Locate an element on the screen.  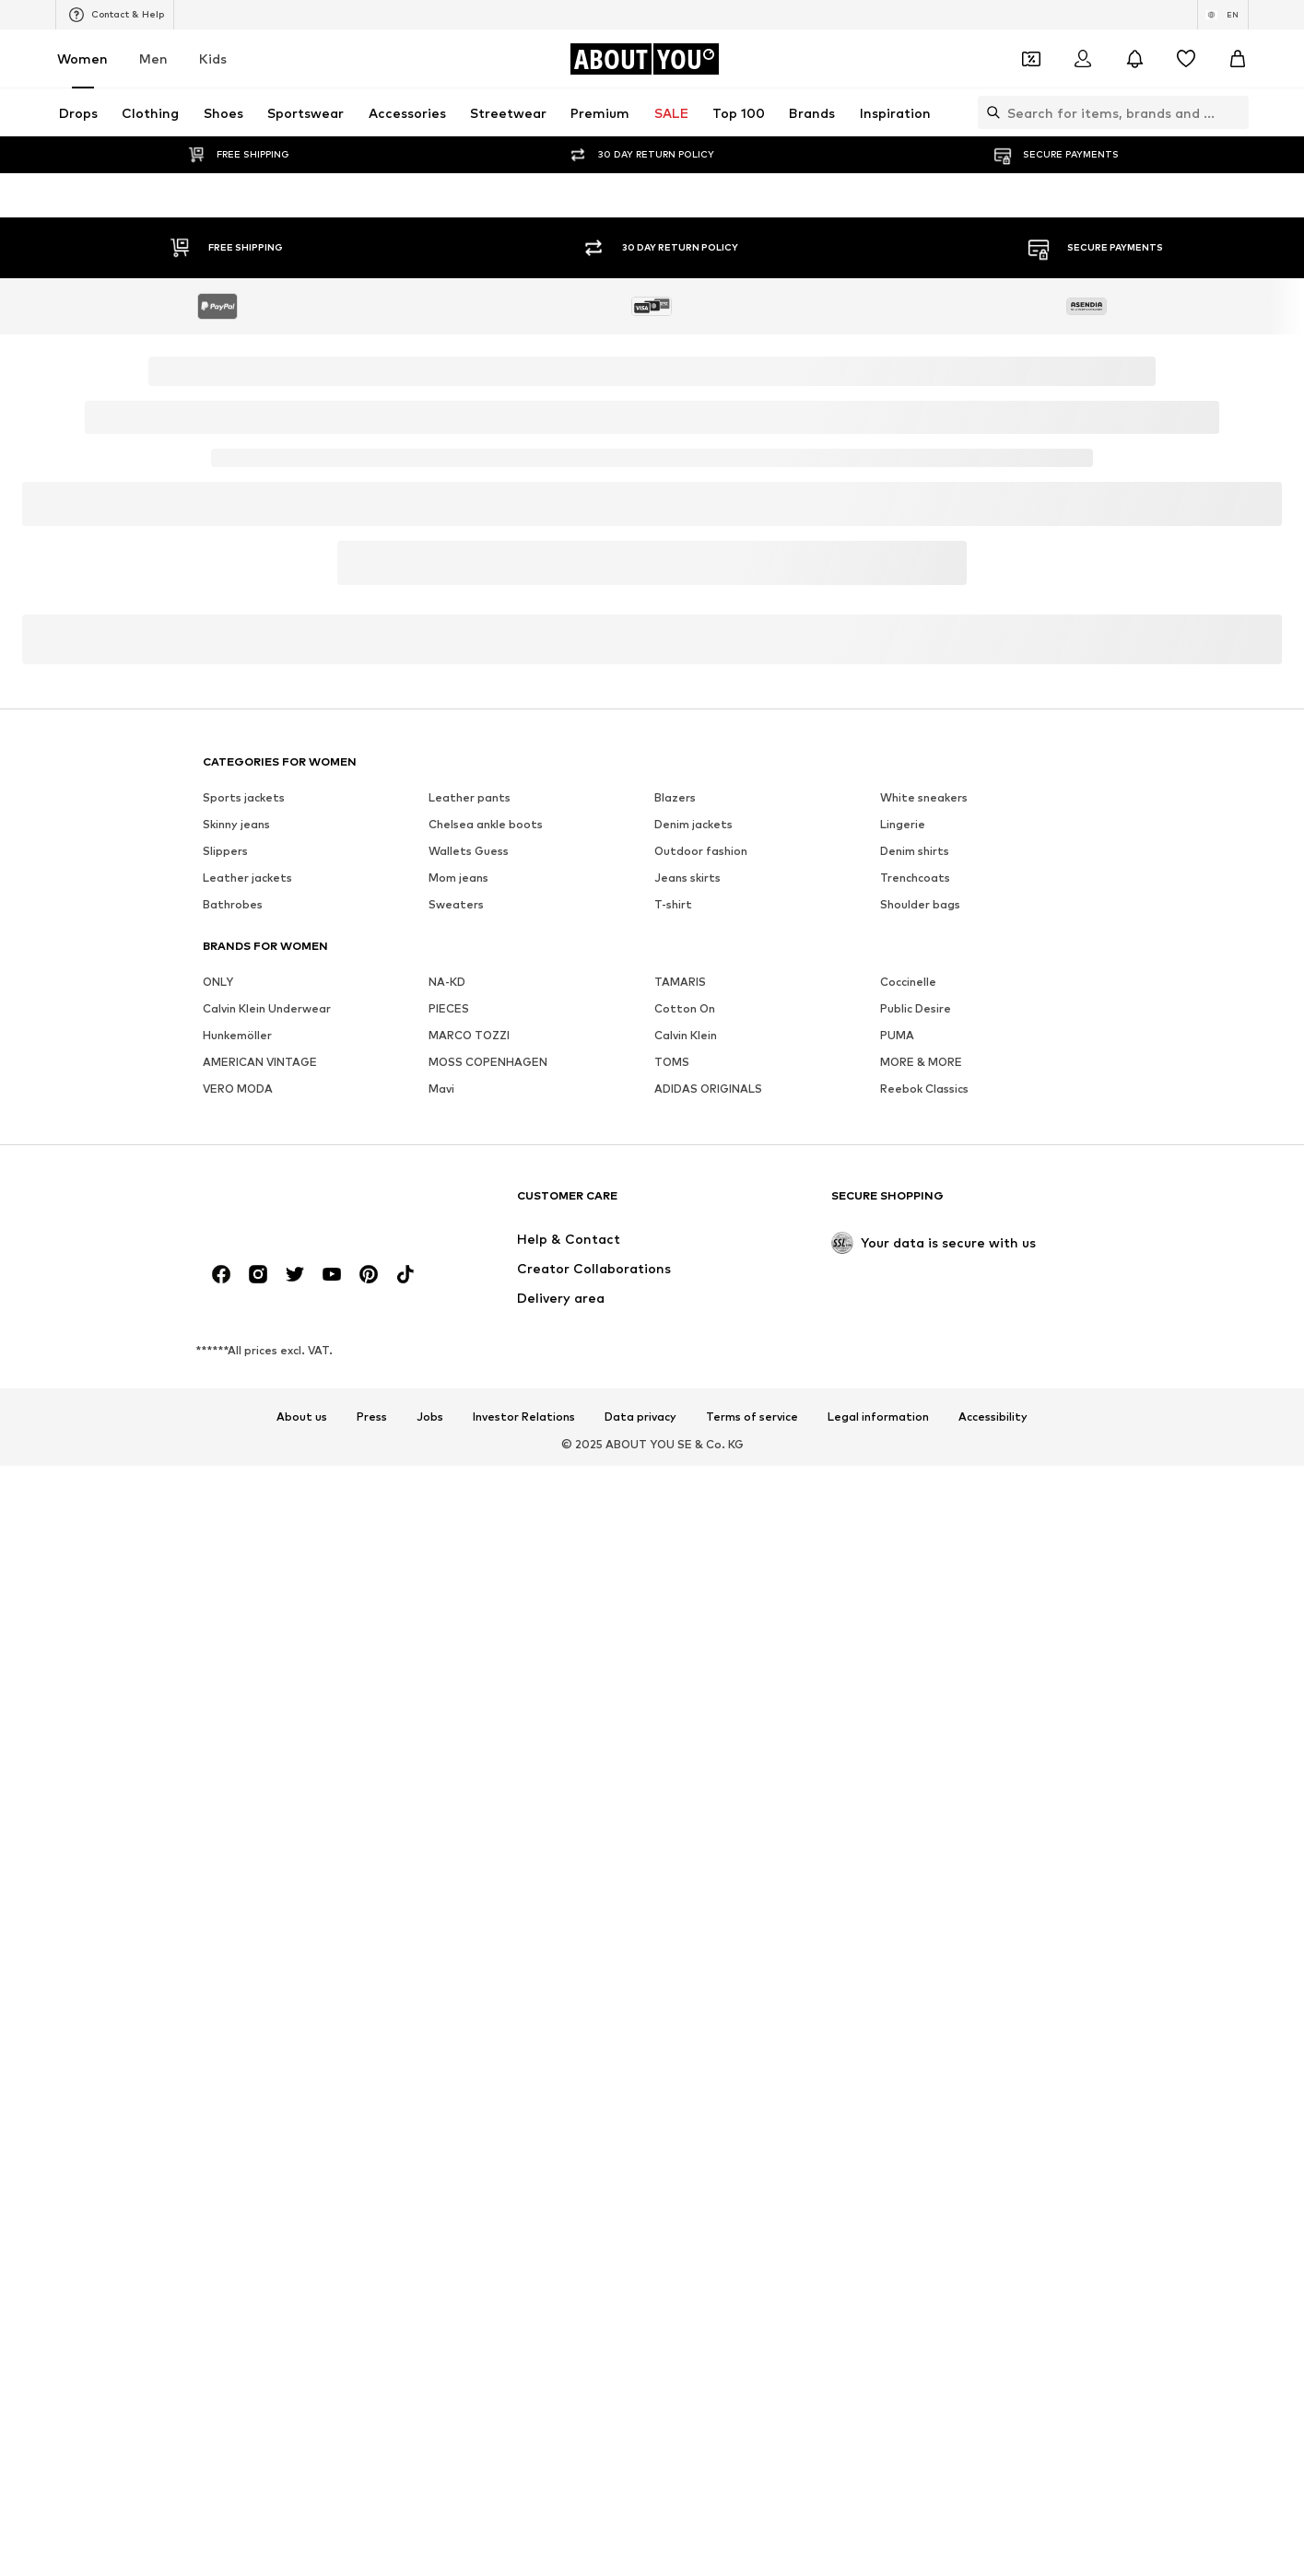
TOMS is located at coordinates (671, 1629).